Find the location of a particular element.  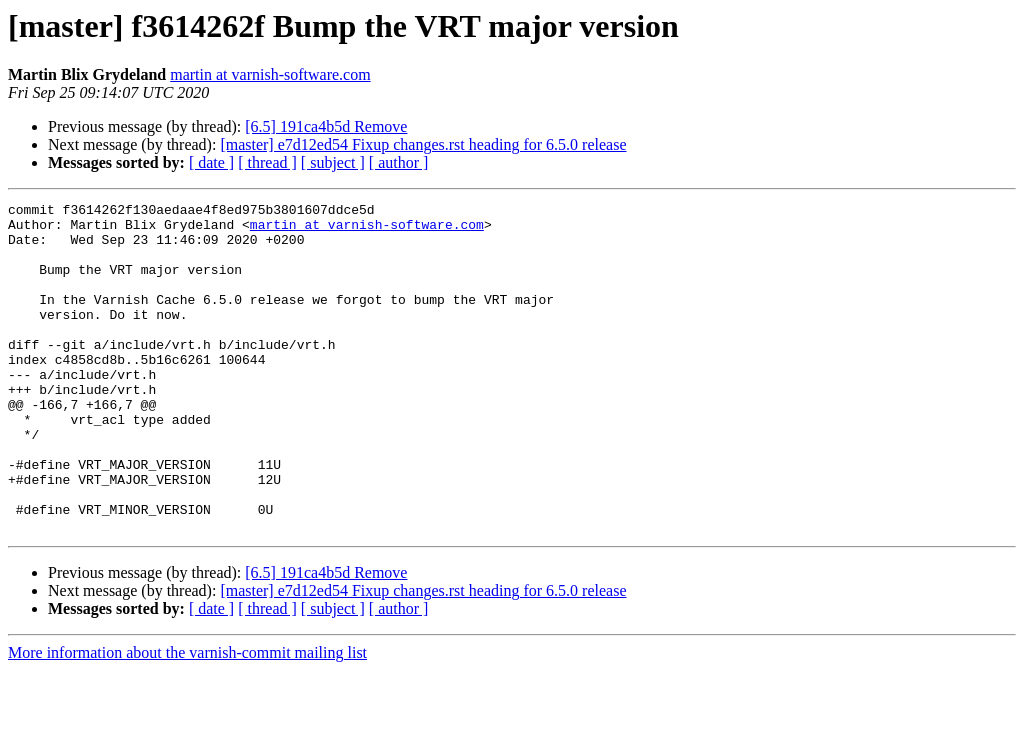

martin at varnish-software.com is located at coordinates (270, 74).